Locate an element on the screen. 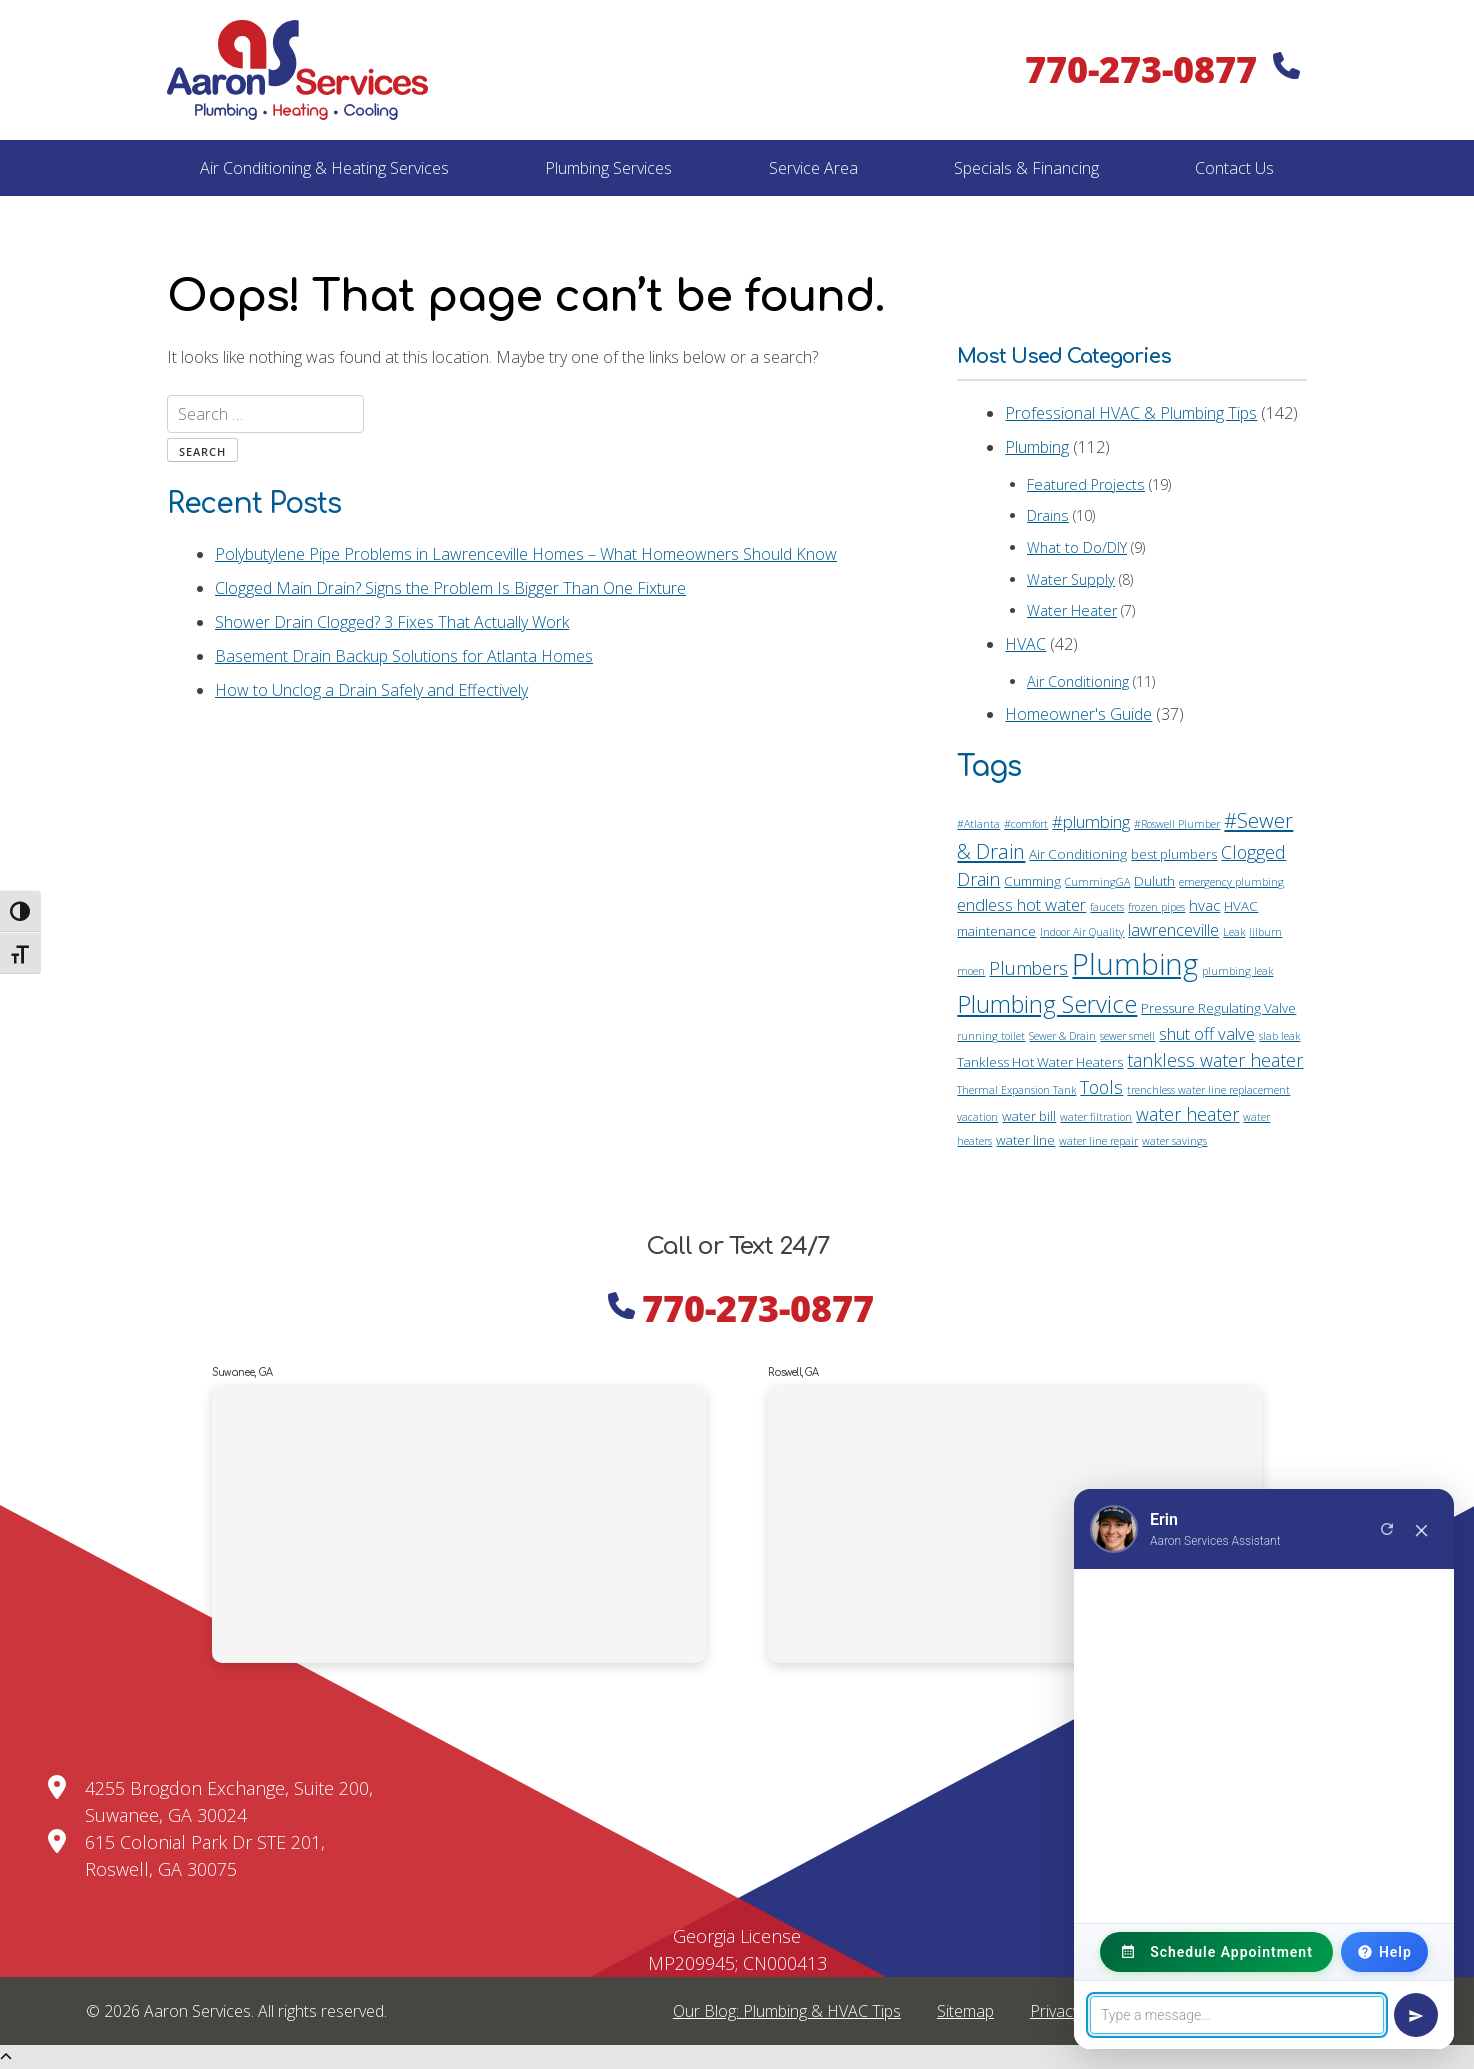 The width and height of the screenshot is (1474, 2069). Duluth [Duluth (2 items)] is located at coordinates (1154, 881).